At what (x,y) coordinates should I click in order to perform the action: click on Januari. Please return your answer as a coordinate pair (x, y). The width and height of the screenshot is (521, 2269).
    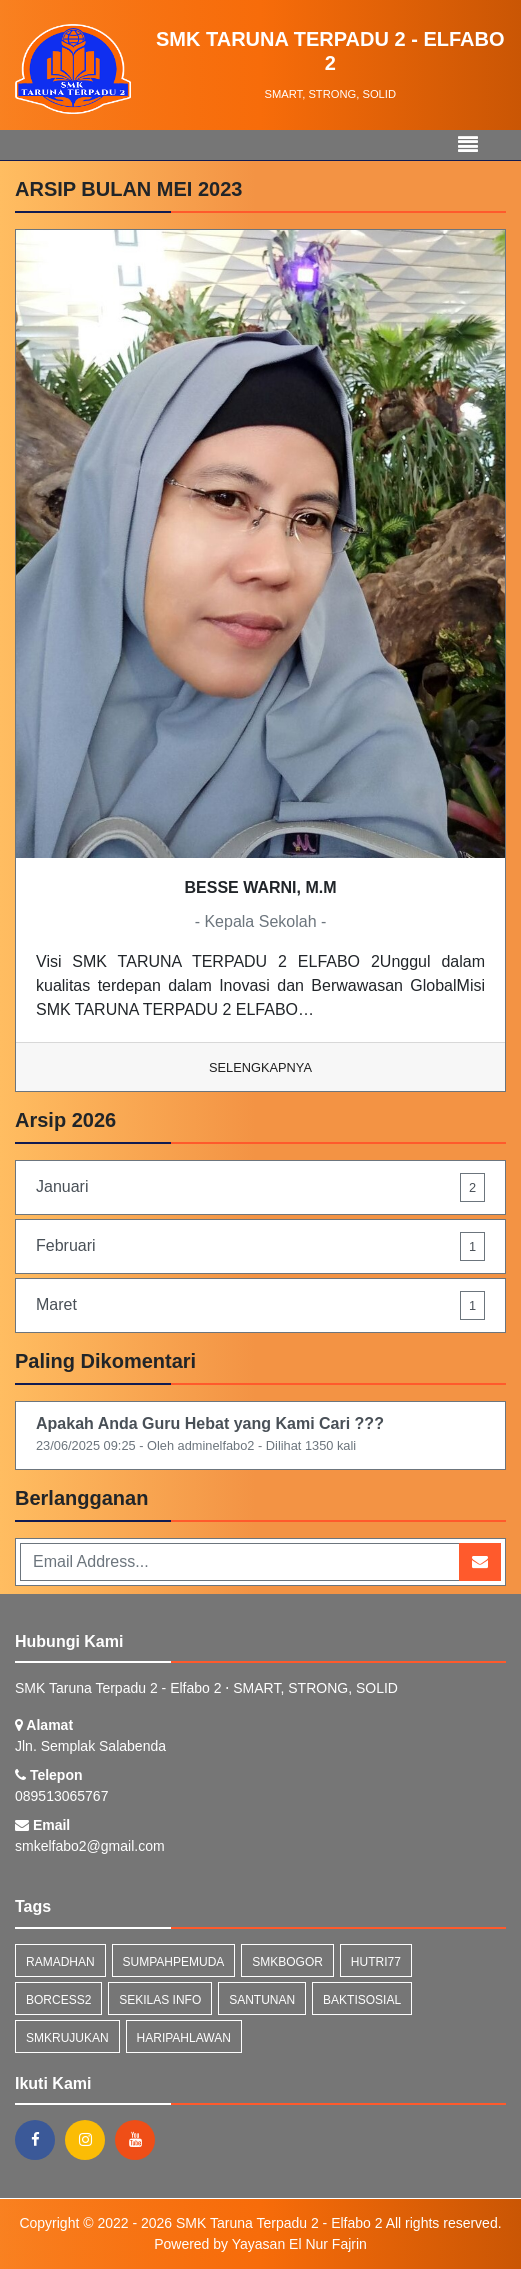
    Looking at the image, I should click on (260, 1187).